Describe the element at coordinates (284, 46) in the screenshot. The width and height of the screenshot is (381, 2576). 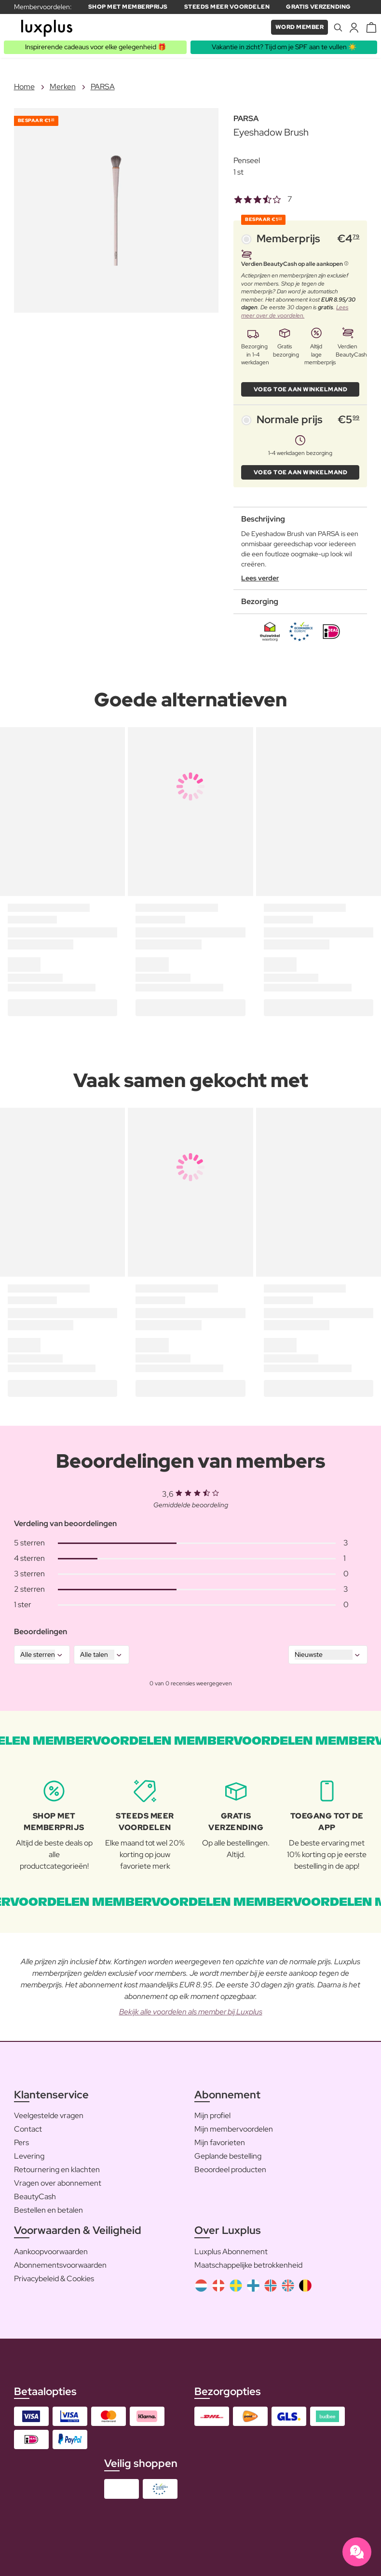
I see `Vakantie in zicht? Tijd om je SPF aan te vullen ☀️` at that location.